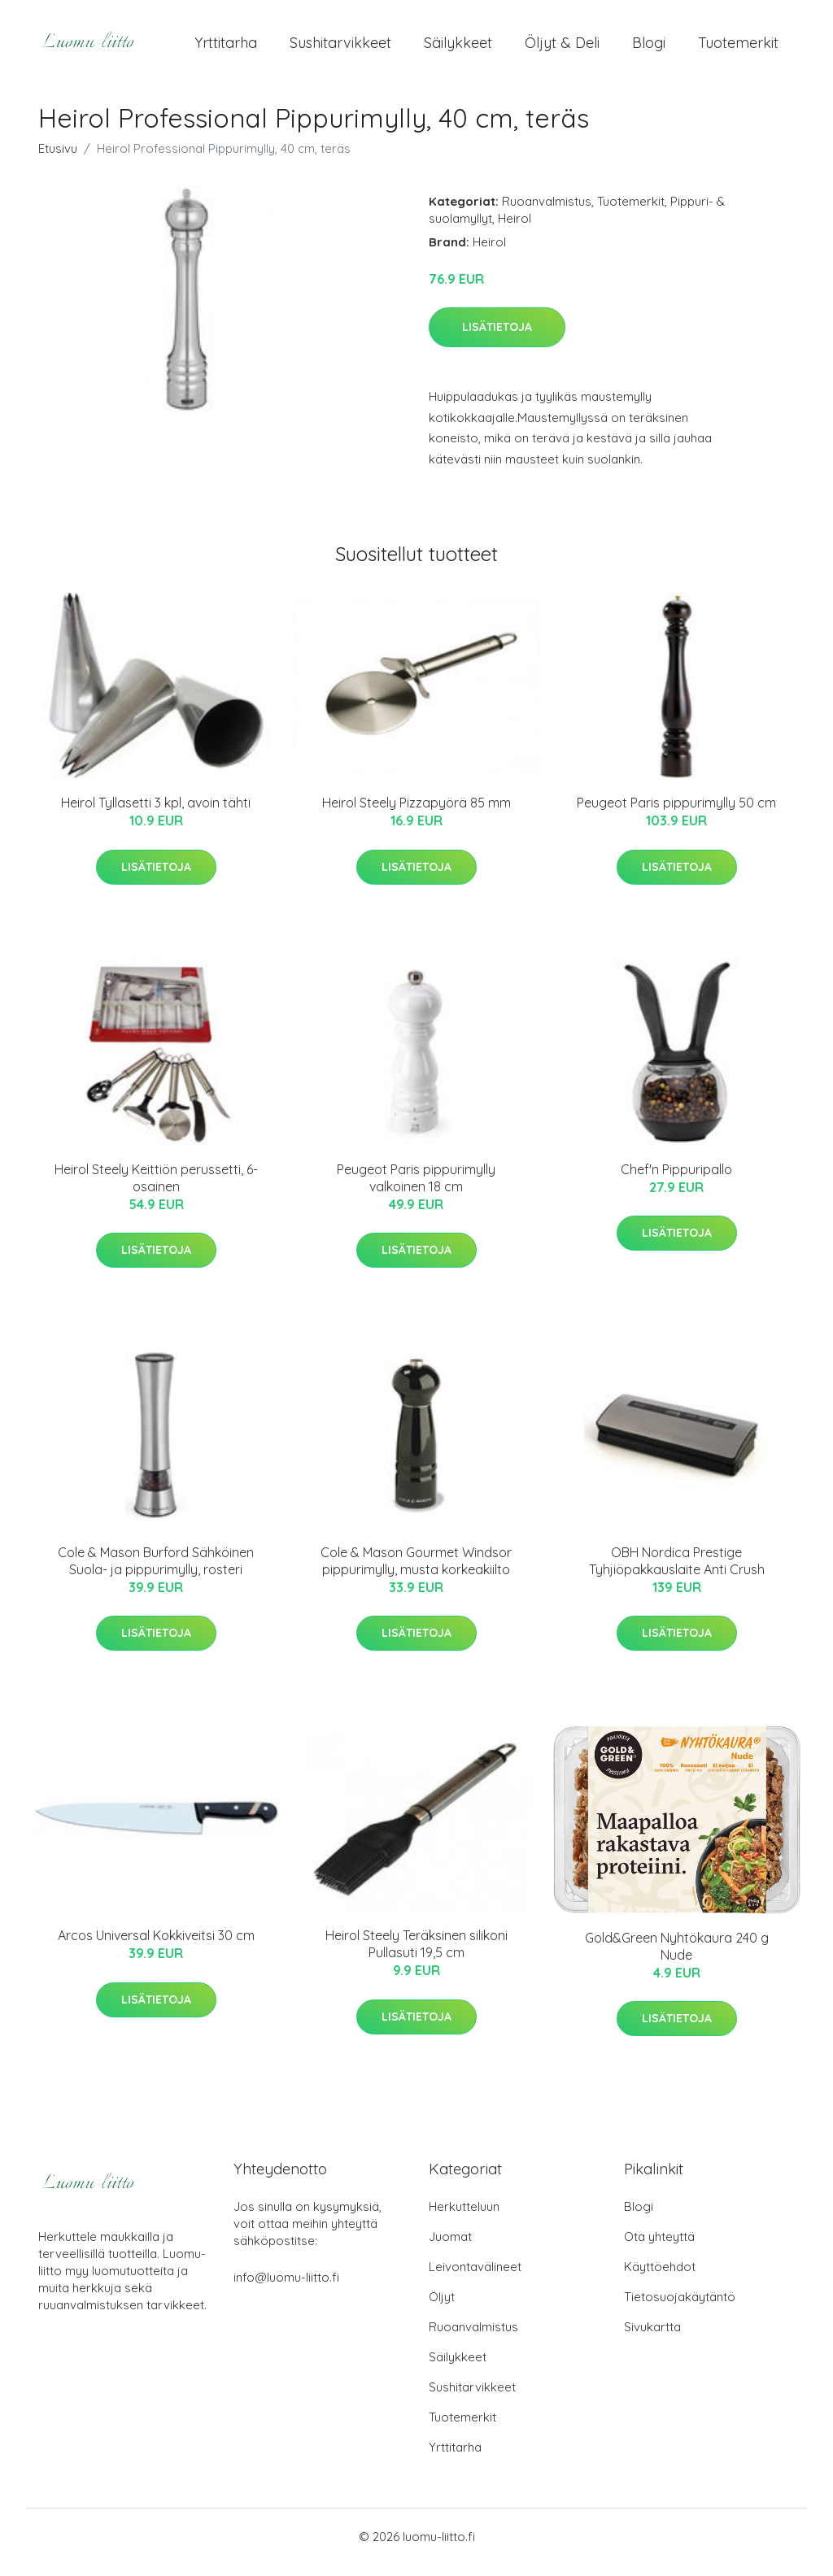  I want to click on Leivontavälineet, so click(475, 2278).